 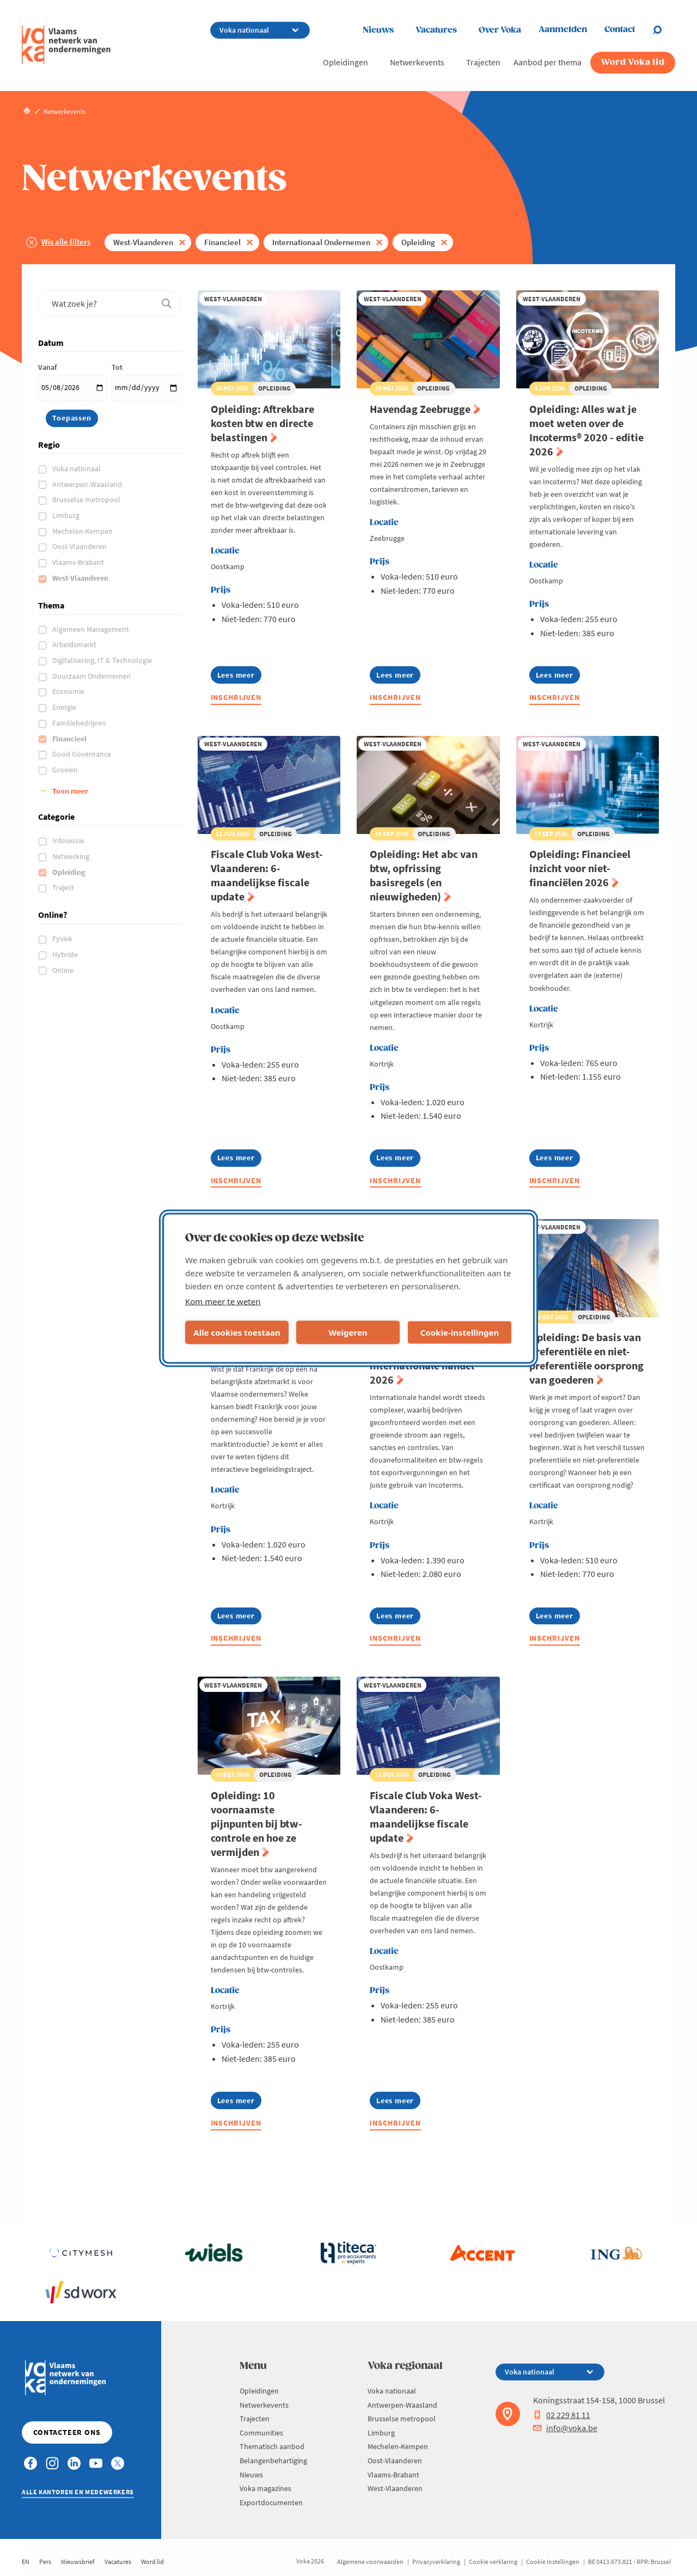 I want to click on Digitalisering, IT & Technologie, so click(x=103, y=660).